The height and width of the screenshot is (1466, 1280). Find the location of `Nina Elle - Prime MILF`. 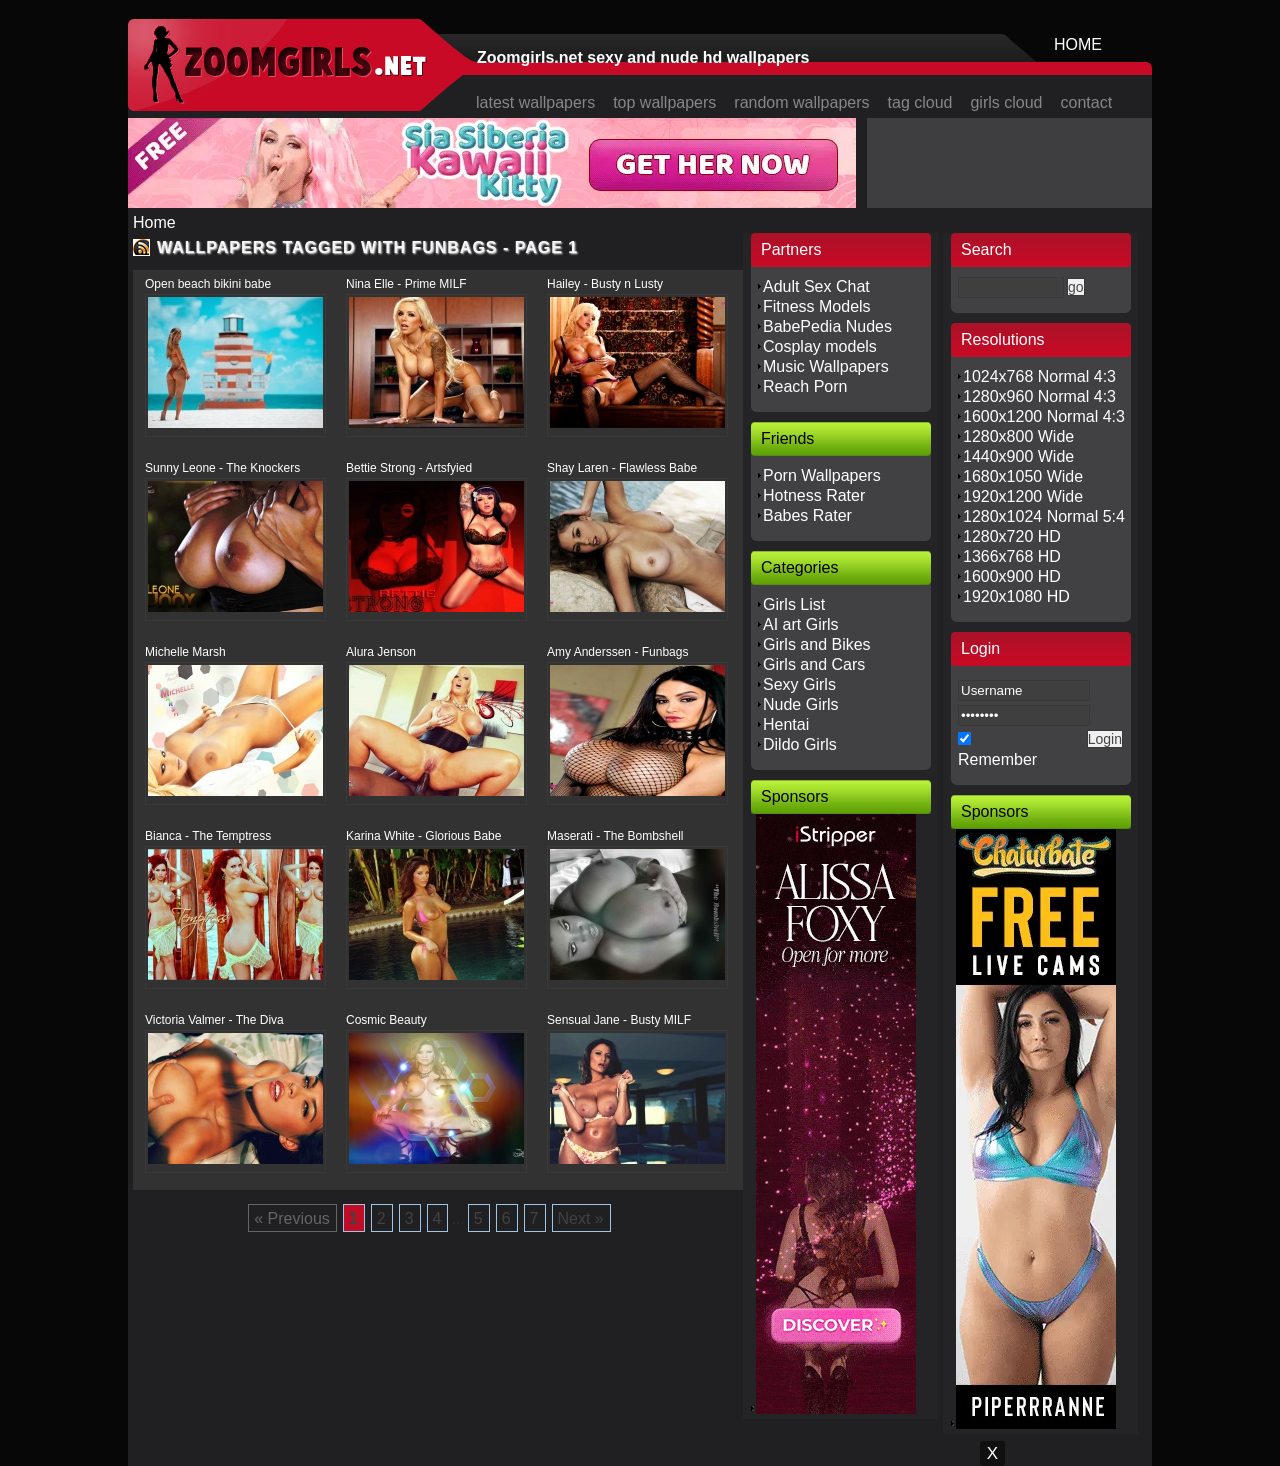

Nina Elle - Prime MILF is located at coordinates (406, 284).